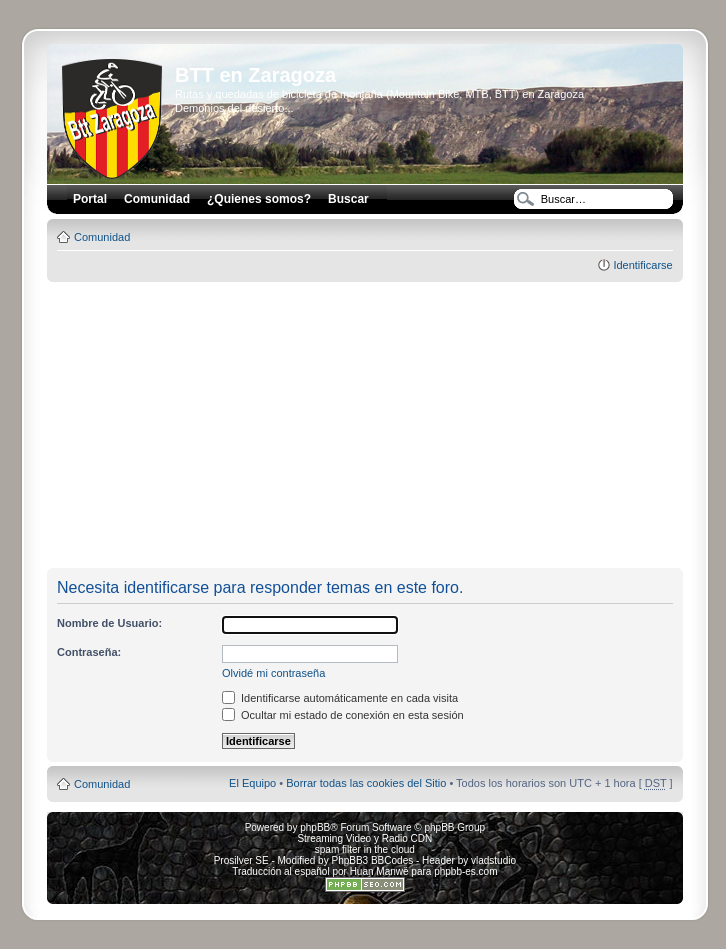  What do you see at coordinates (109, 623) in the screenshot?
I see `Nombre de Usuario:` at bounding box center [109, 623].